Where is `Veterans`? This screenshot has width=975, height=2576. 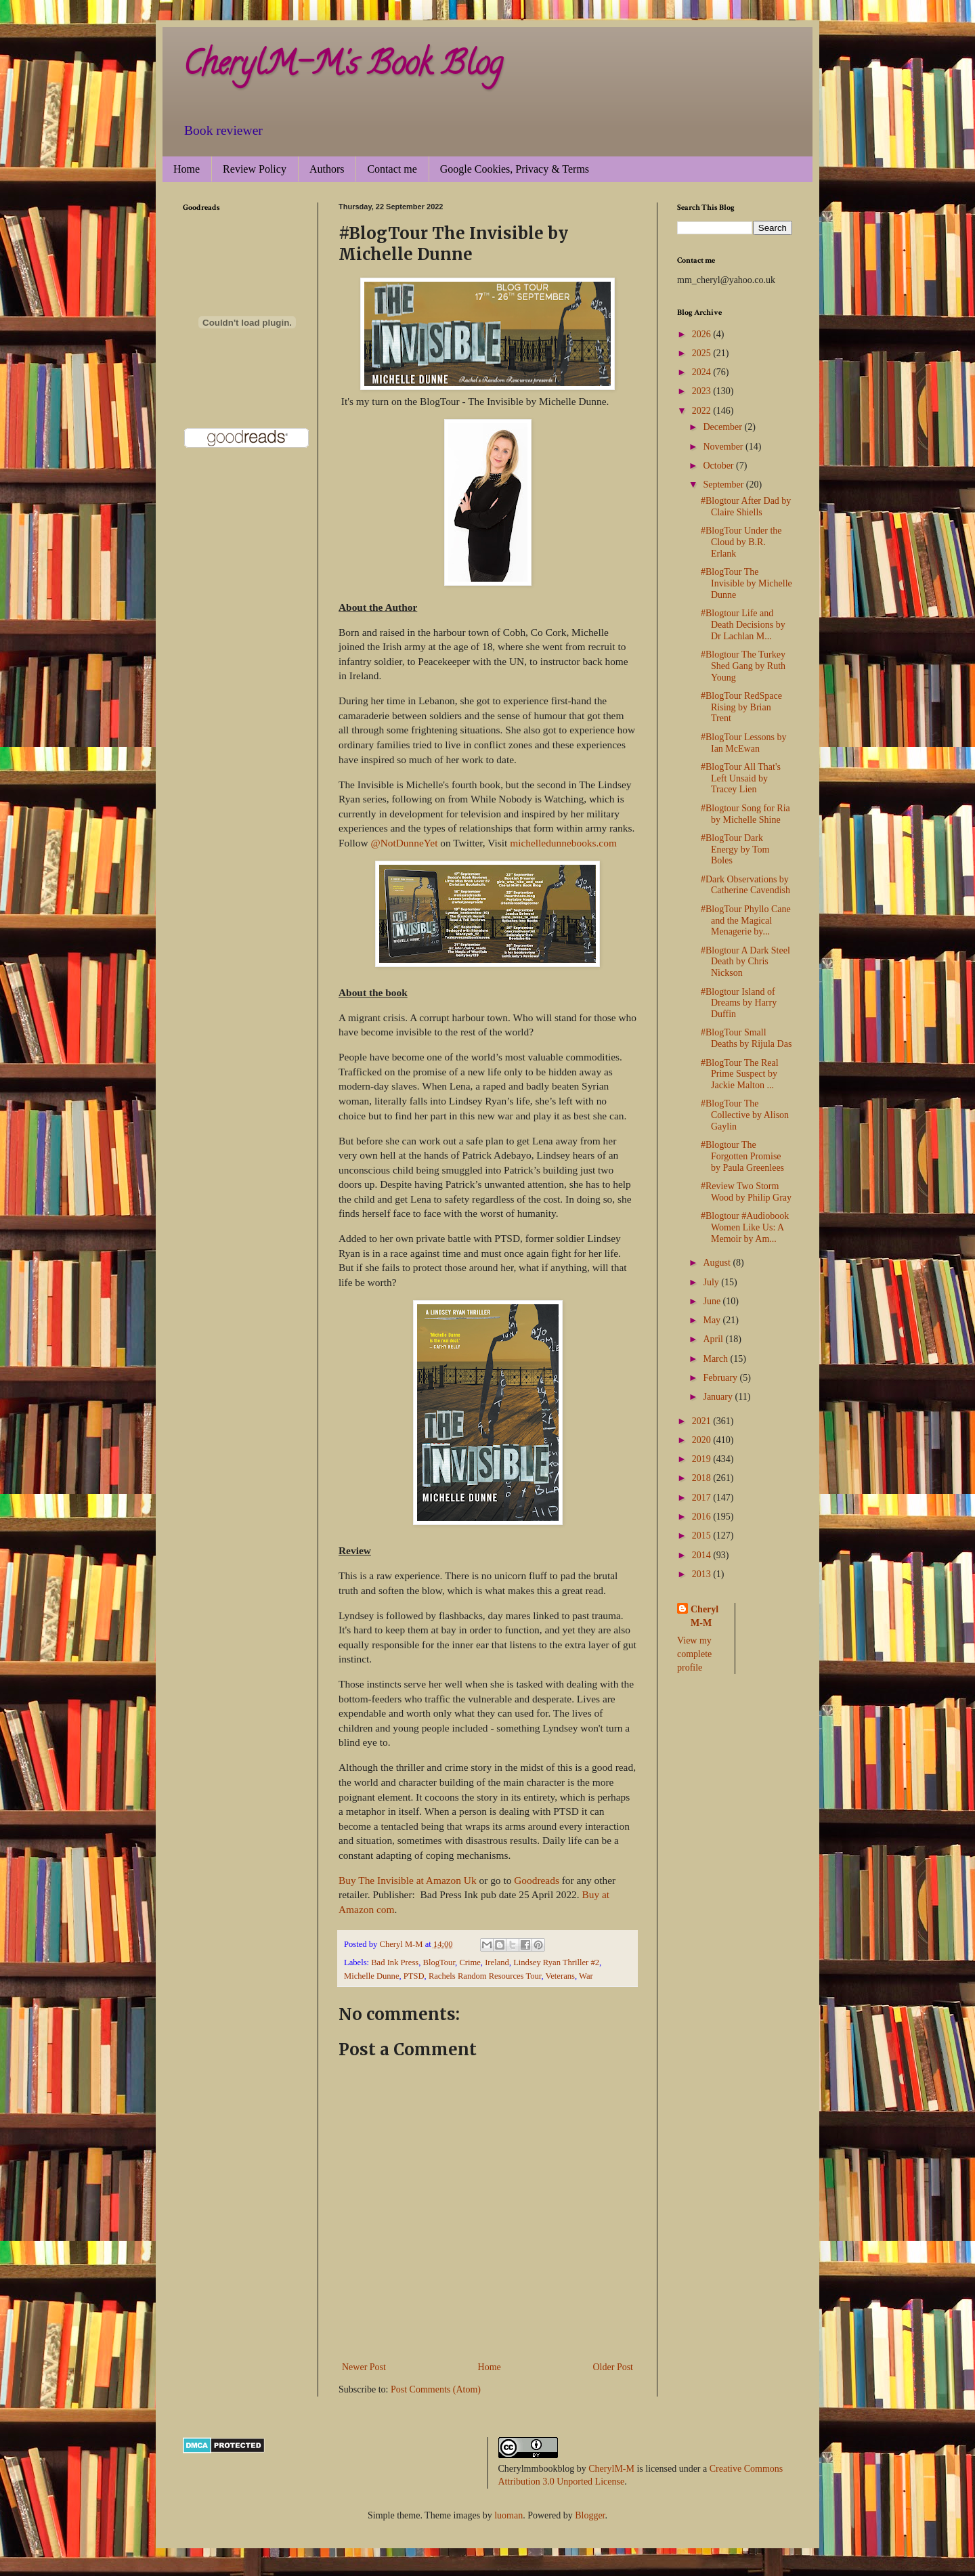 Veterans is located at coordinates (560, 1976).